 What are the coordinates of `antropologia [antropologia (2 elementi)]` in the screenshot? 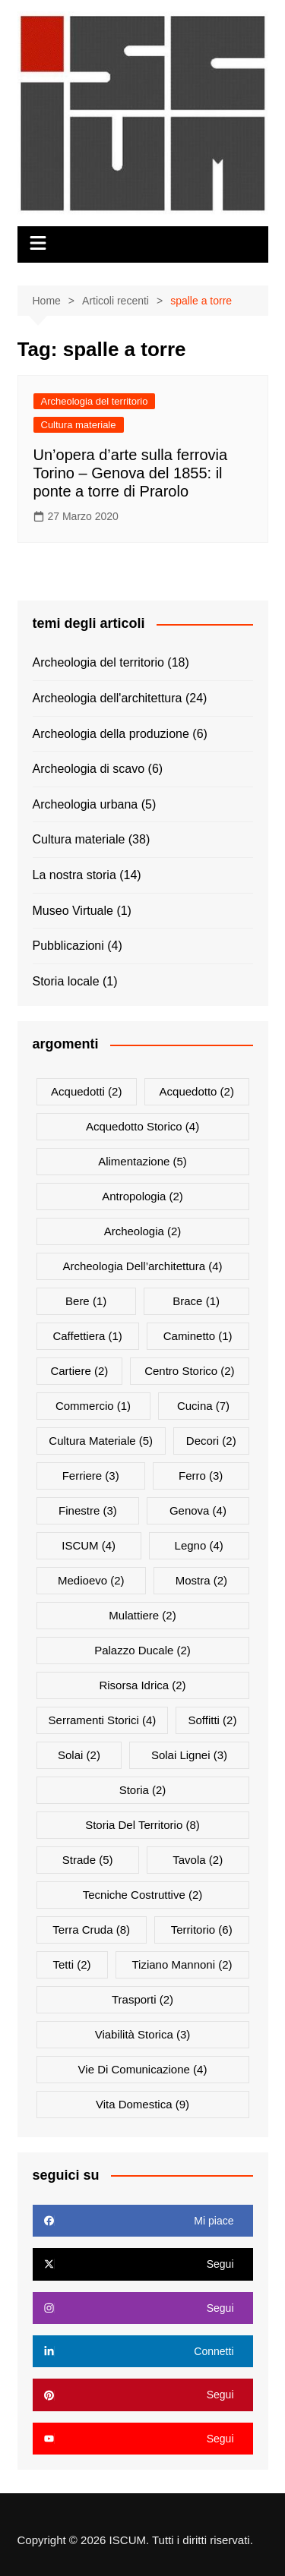 It's located at (142, 1196).